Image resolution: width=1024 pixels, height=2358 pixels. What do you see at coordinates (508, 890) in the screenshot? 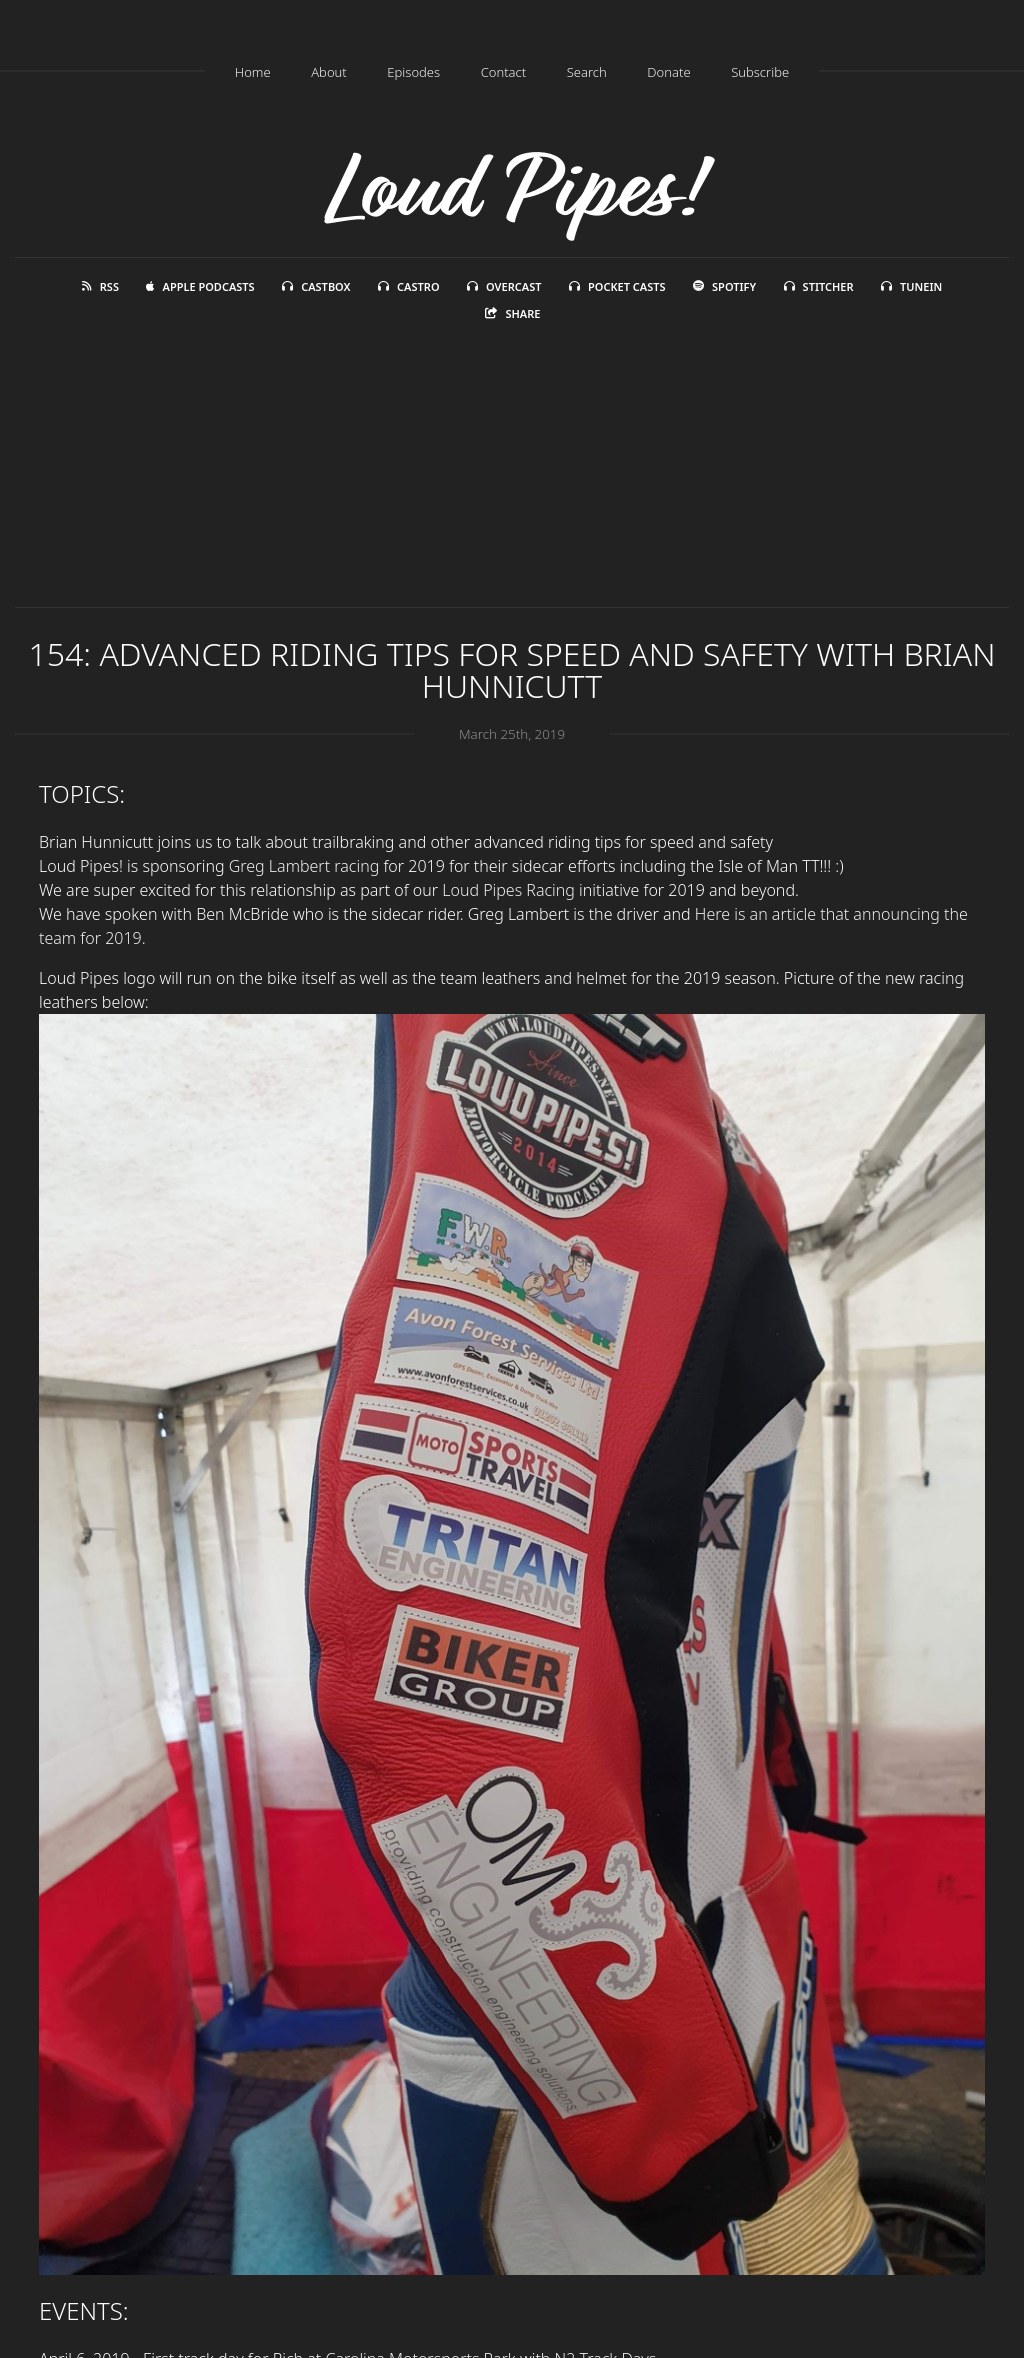
I see `Loud Pipes Racing` at bounding box center [508, 890].